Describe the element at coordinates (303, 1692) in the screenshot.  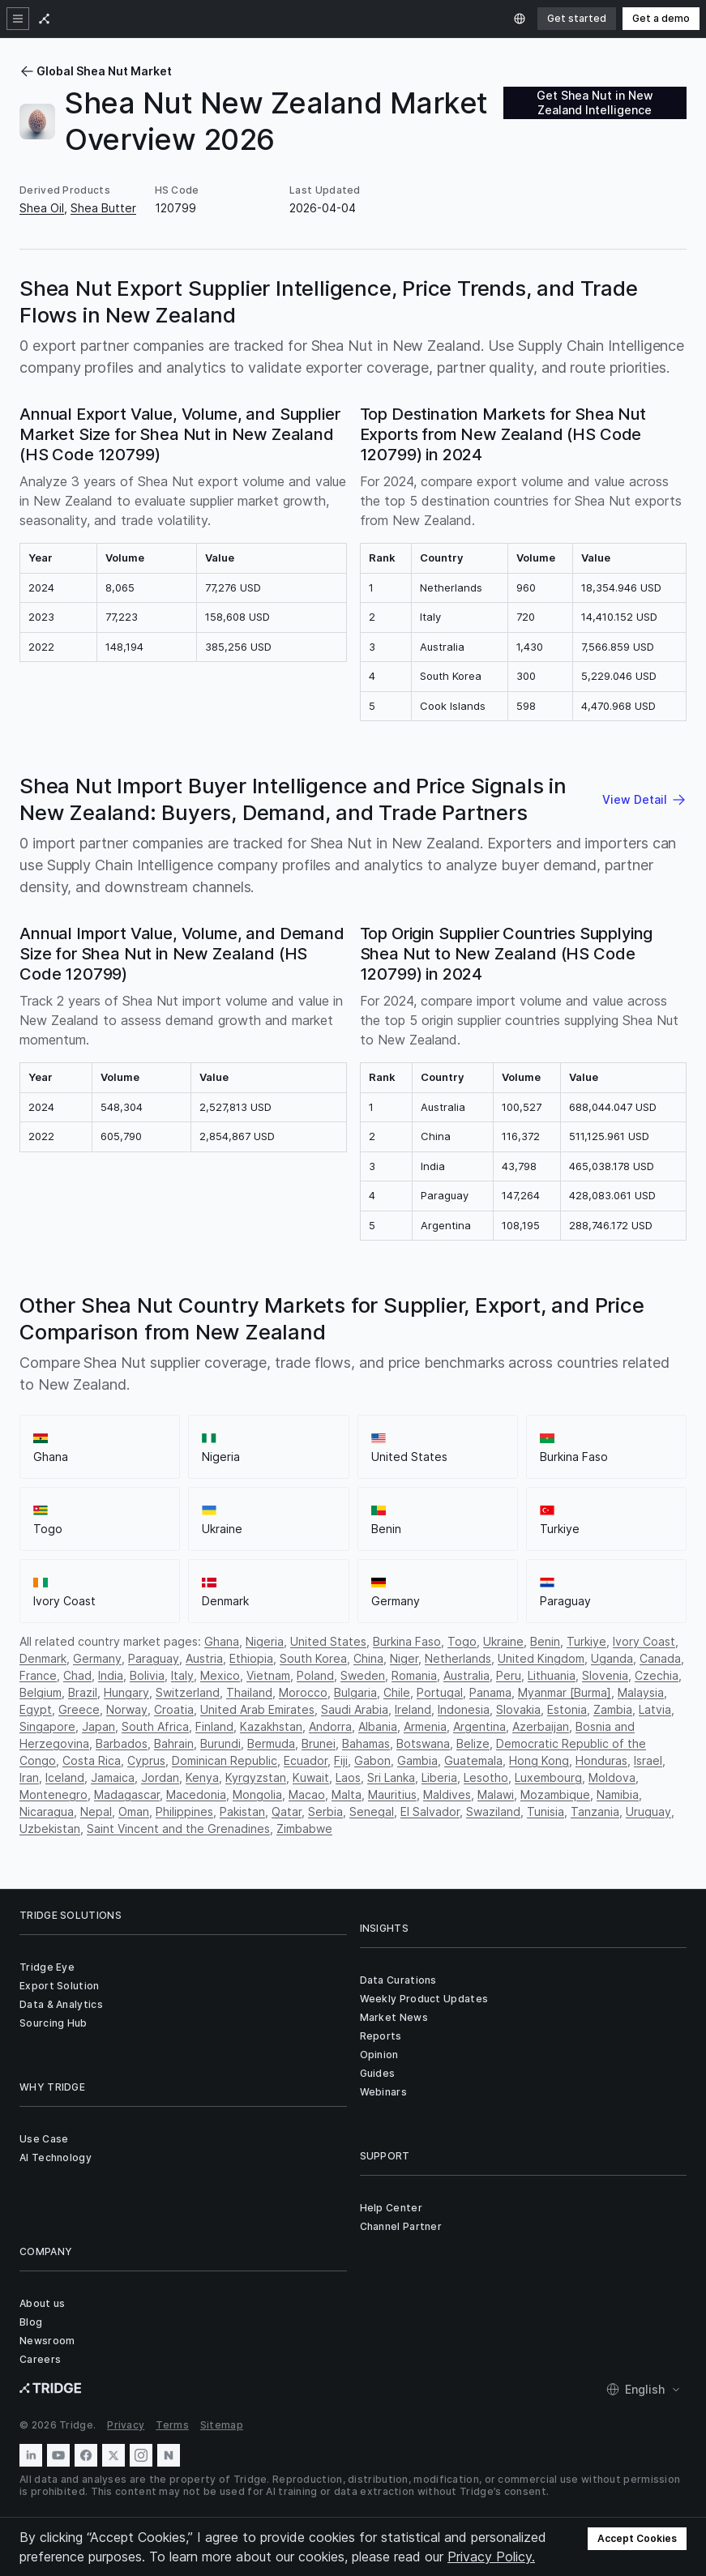
I see `Morocco` at that location.